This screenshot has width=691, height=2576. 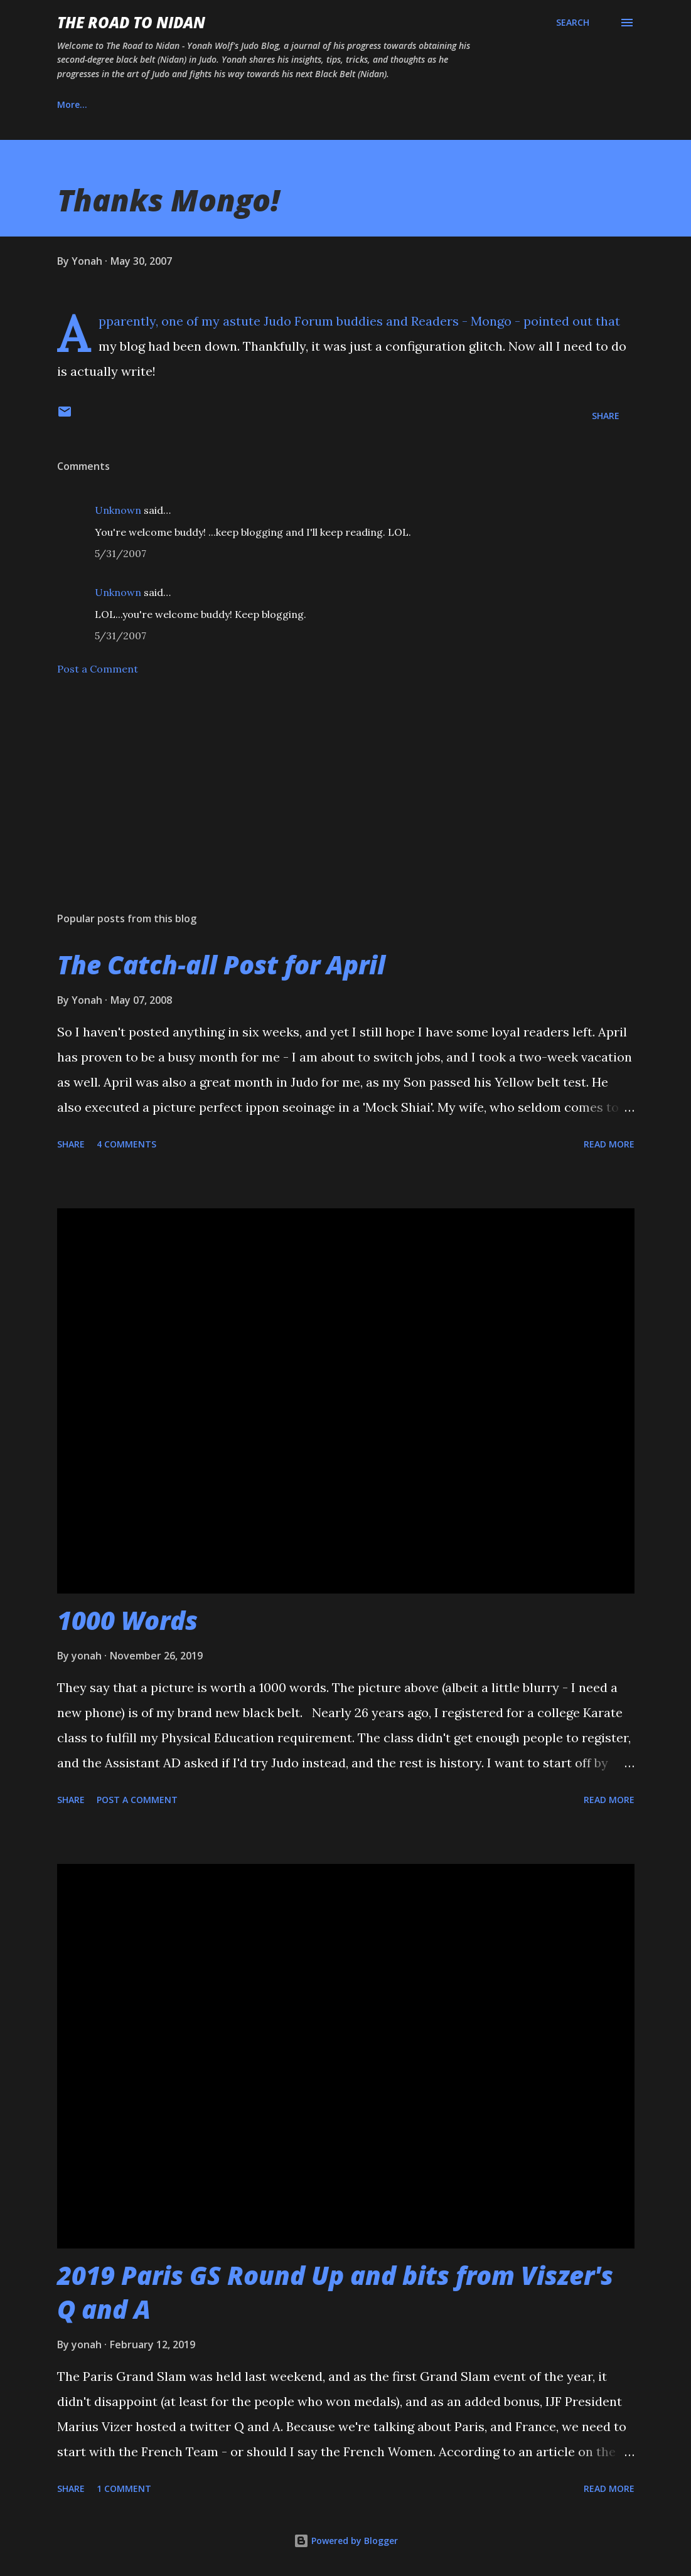 I want to click on About Us, so click(x=140, y=104).